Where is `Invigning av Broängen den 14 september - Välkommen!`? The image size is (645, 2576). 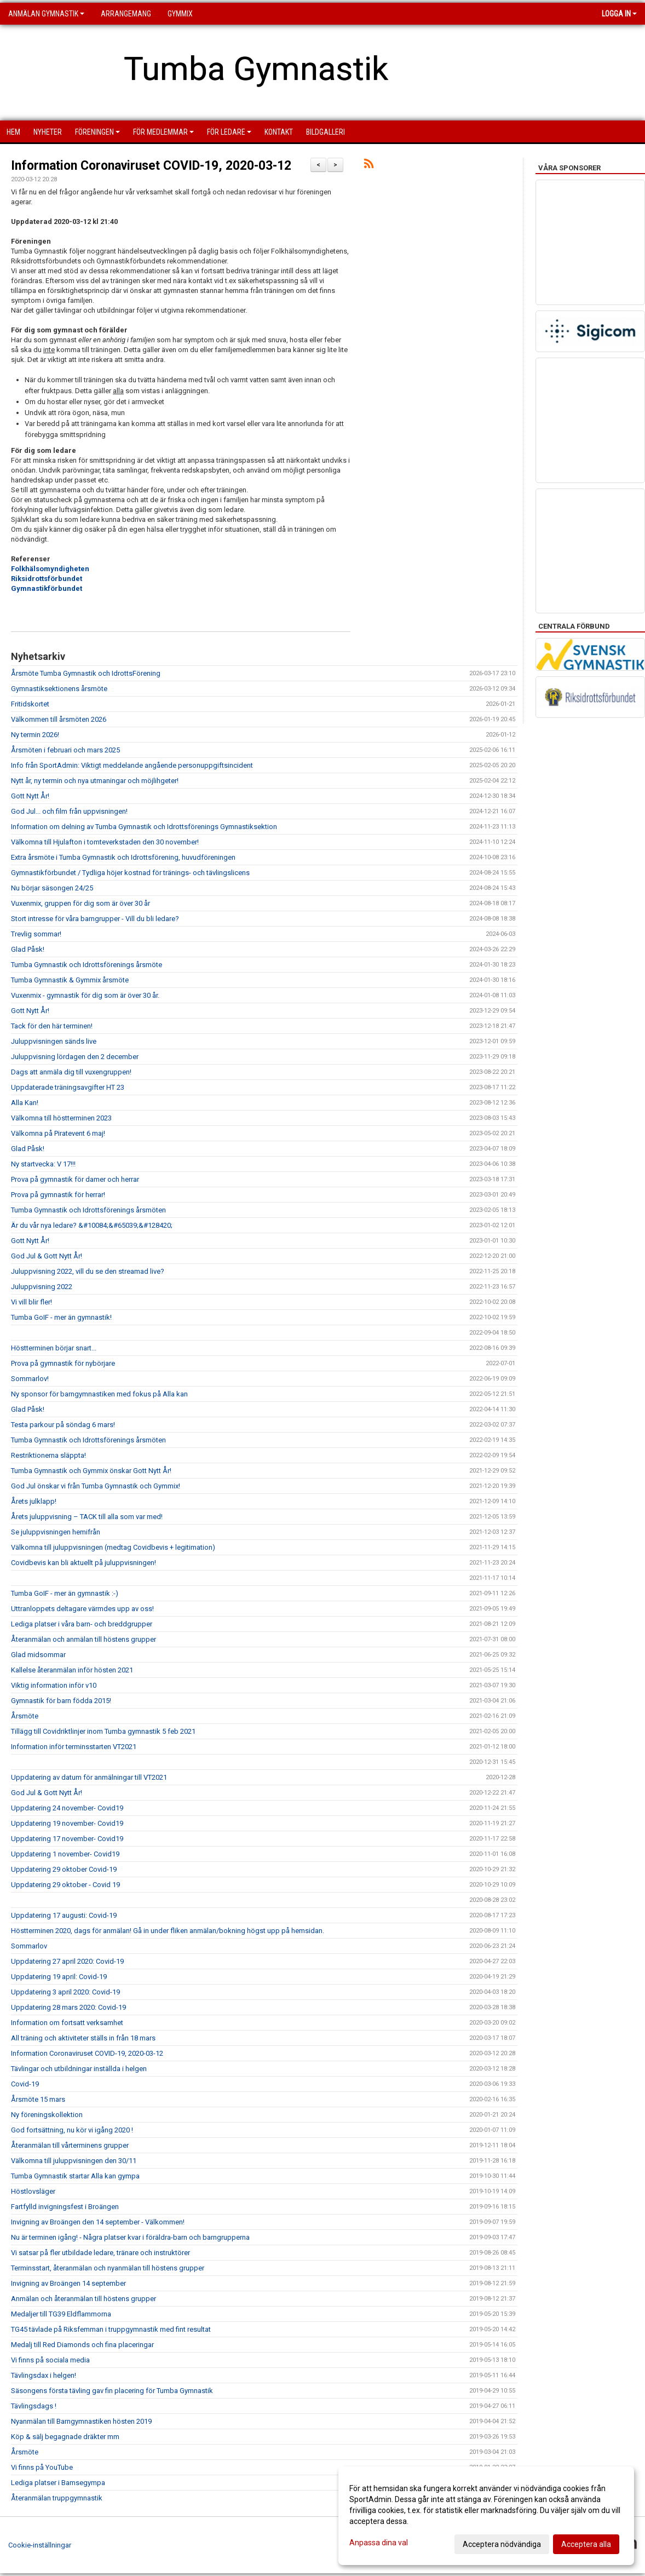
Invigning av Broängen den 14 september - Välkommen! is located at coordinates (98, 2222).